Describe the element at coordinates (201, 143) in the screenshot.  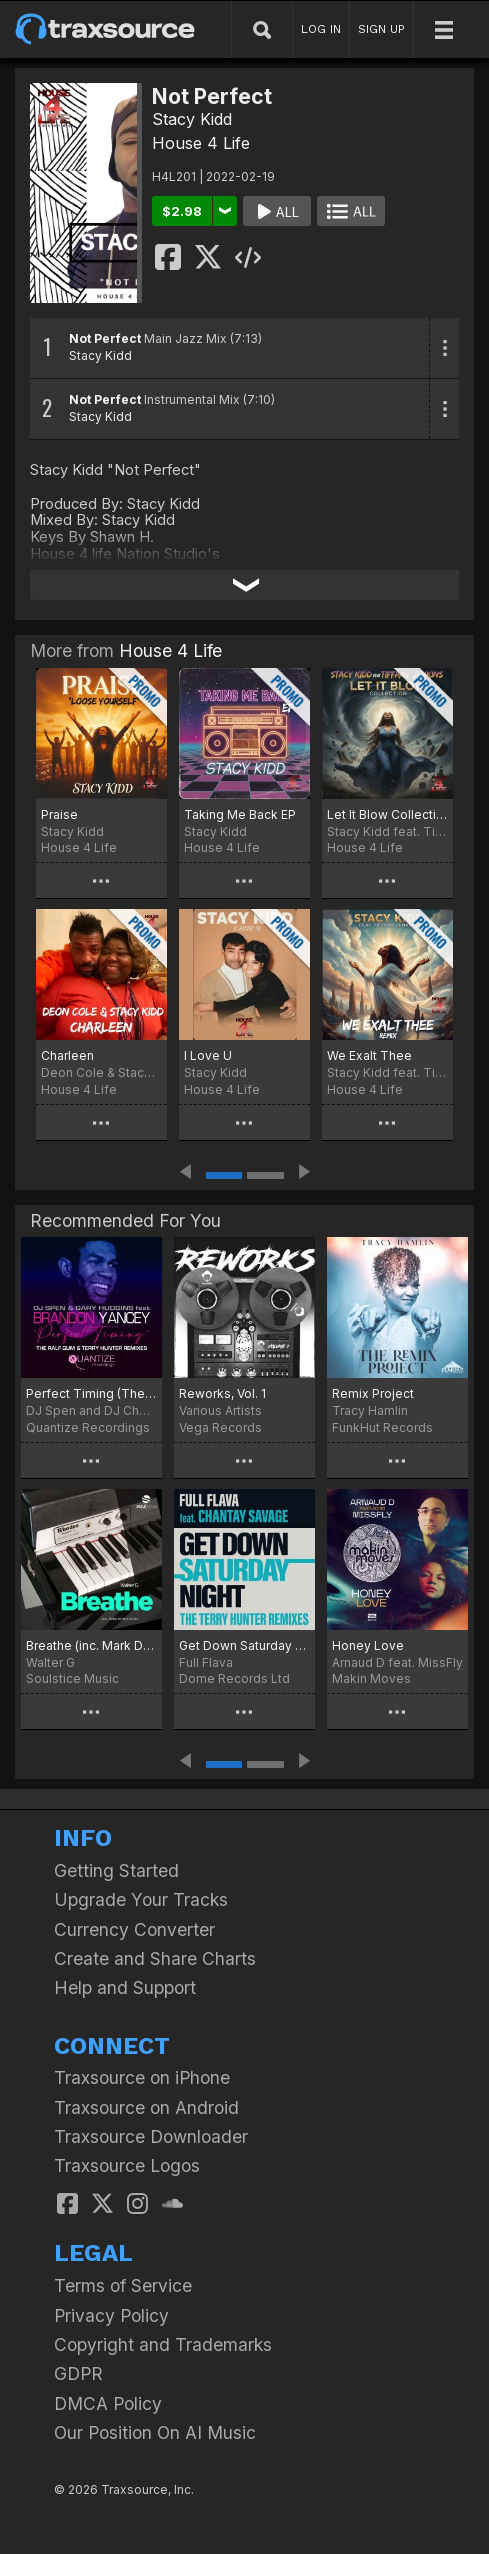
I see `House 4 Life` at that location.